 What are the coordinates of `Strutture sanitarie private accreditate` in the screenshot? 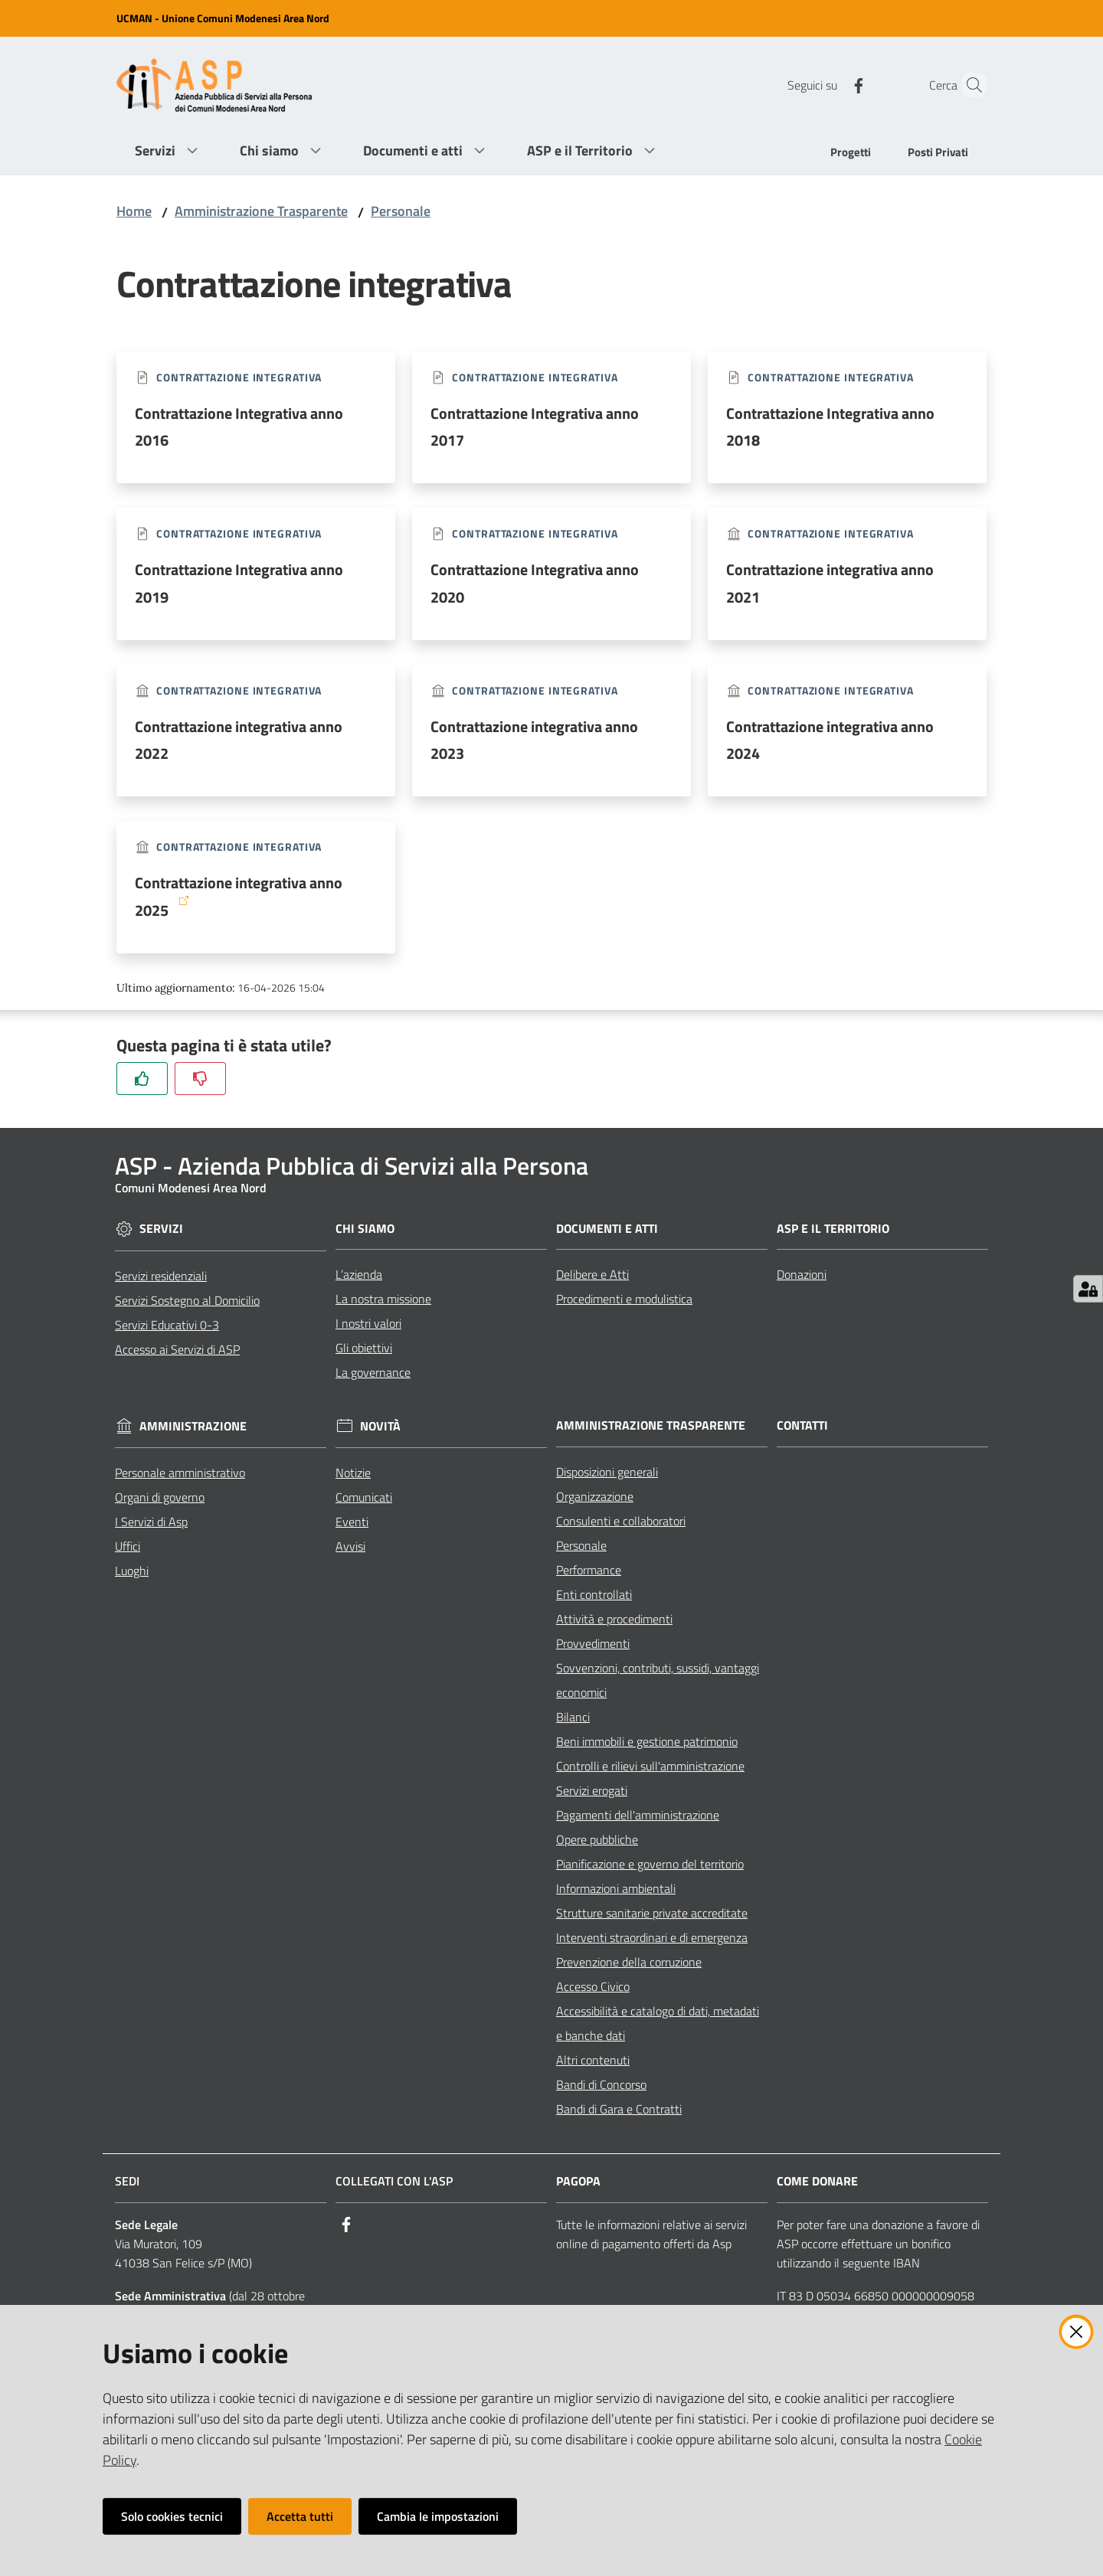 It's located at (652, 1913).